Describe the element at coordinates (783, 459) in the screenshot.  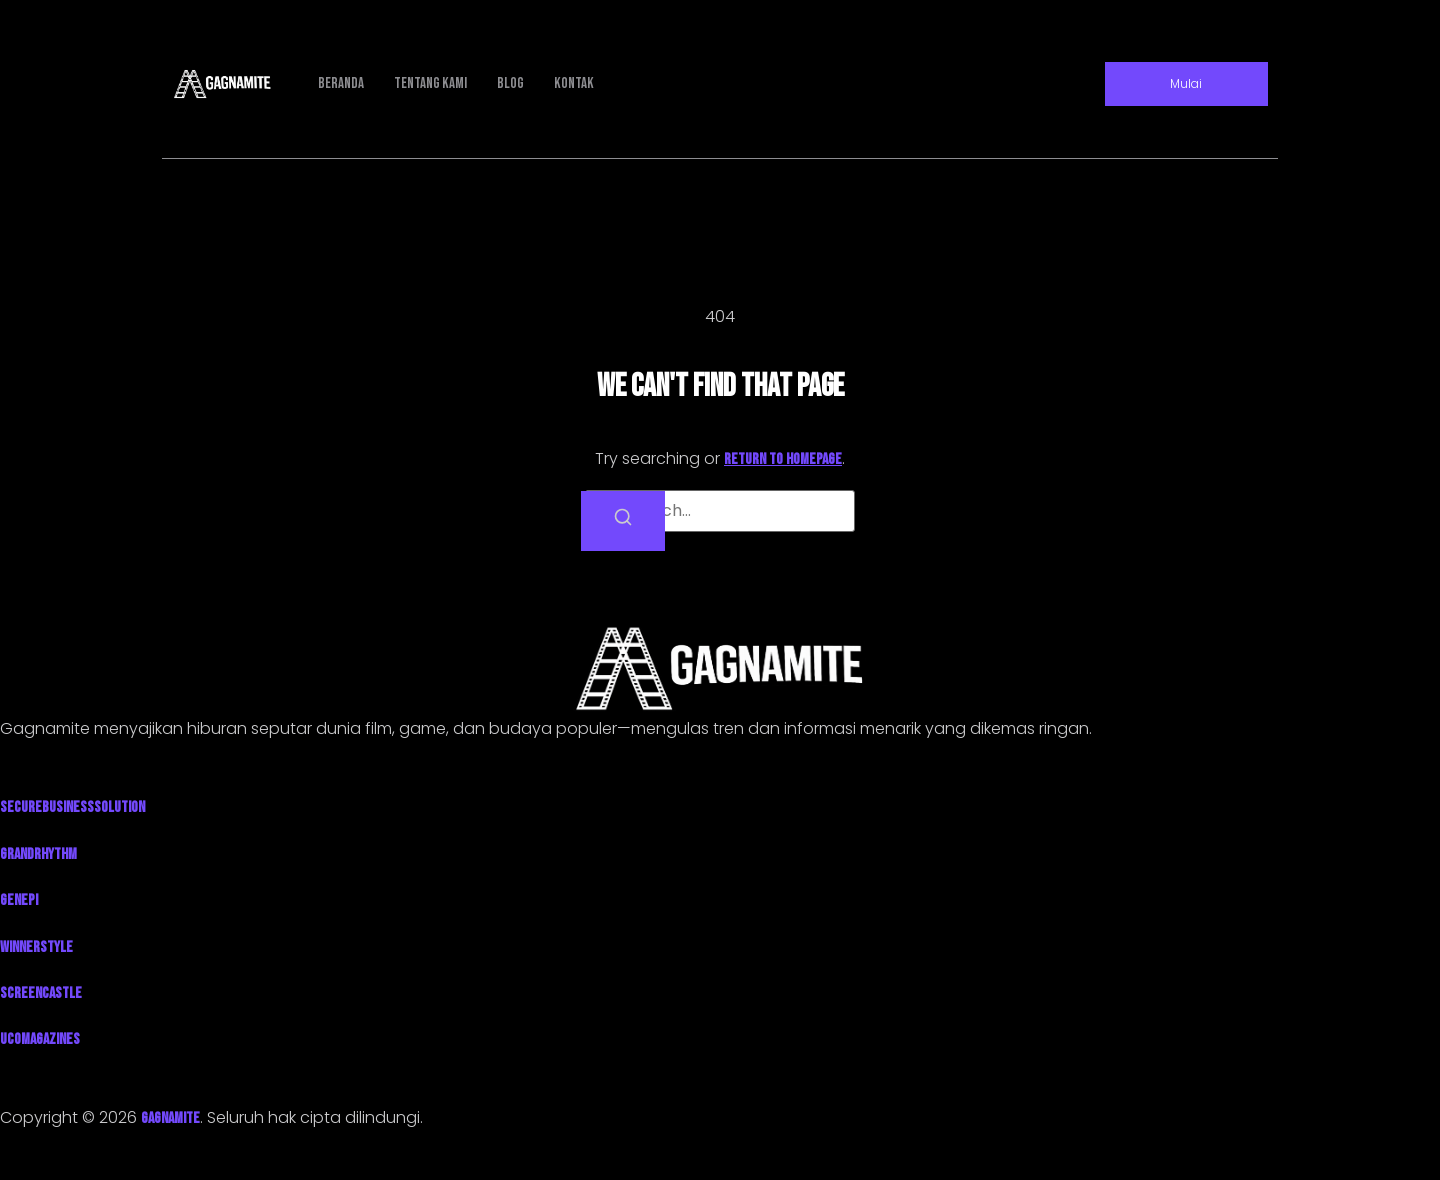
I see `return to homepage` at that location.